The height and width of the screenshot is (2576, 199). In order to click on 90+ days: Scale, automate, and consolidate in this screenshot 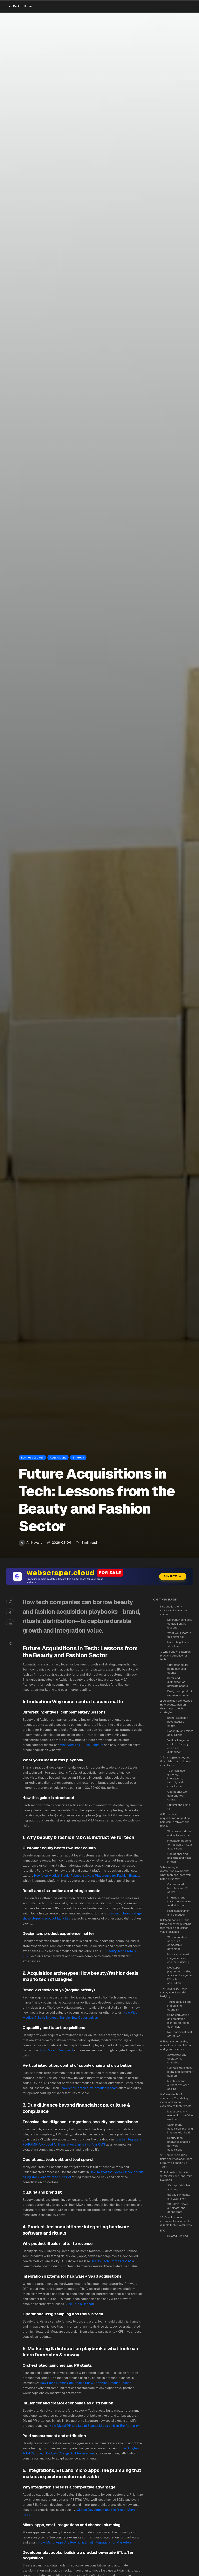, I will do `click(178, 2208)`.